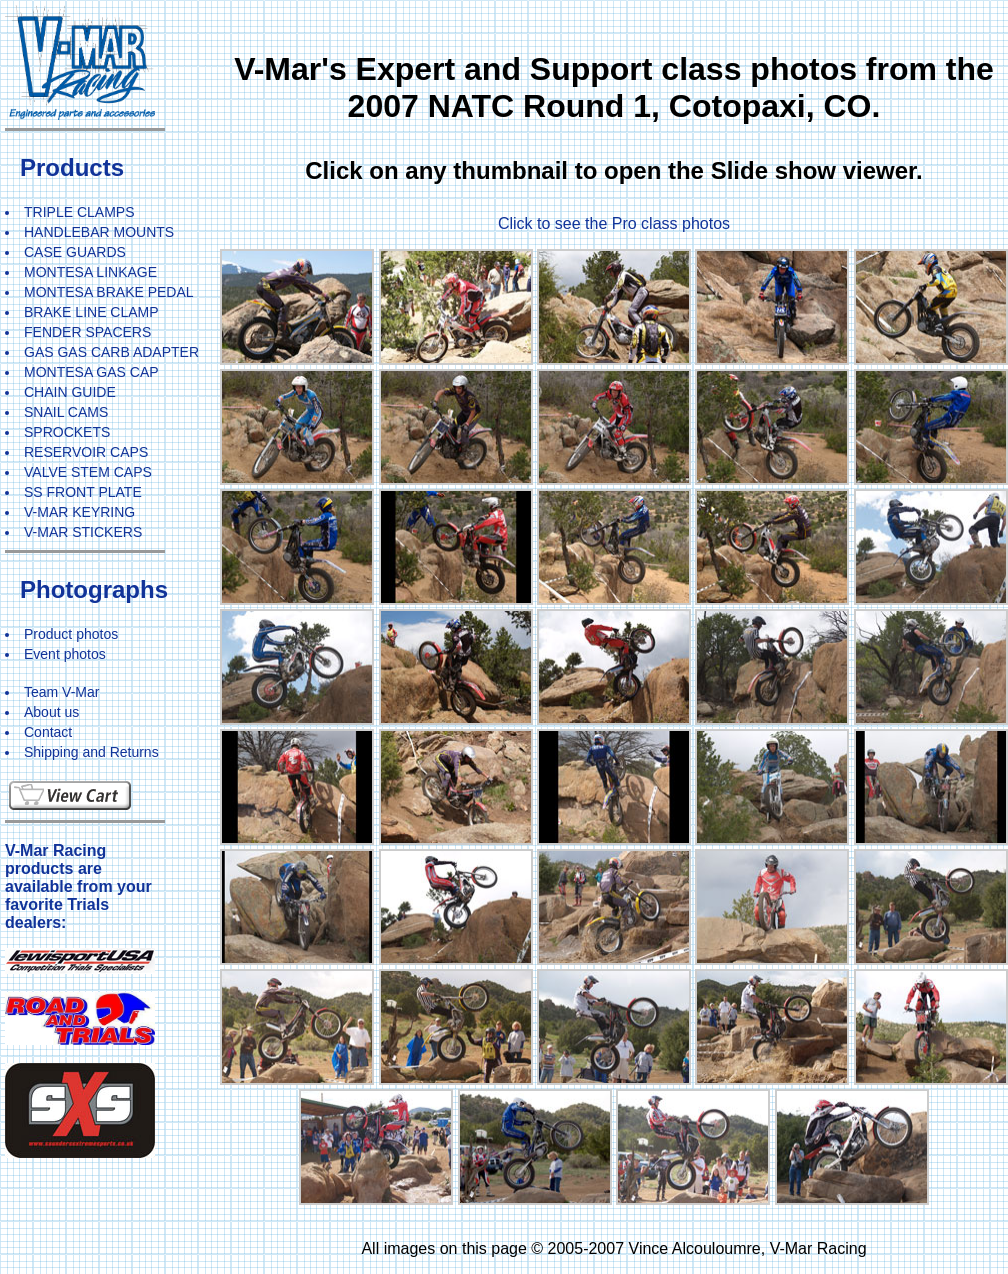 This screenshot has height=1274, width=1008. I want to click on MONTESA LINKAGE, so click(90, 272).